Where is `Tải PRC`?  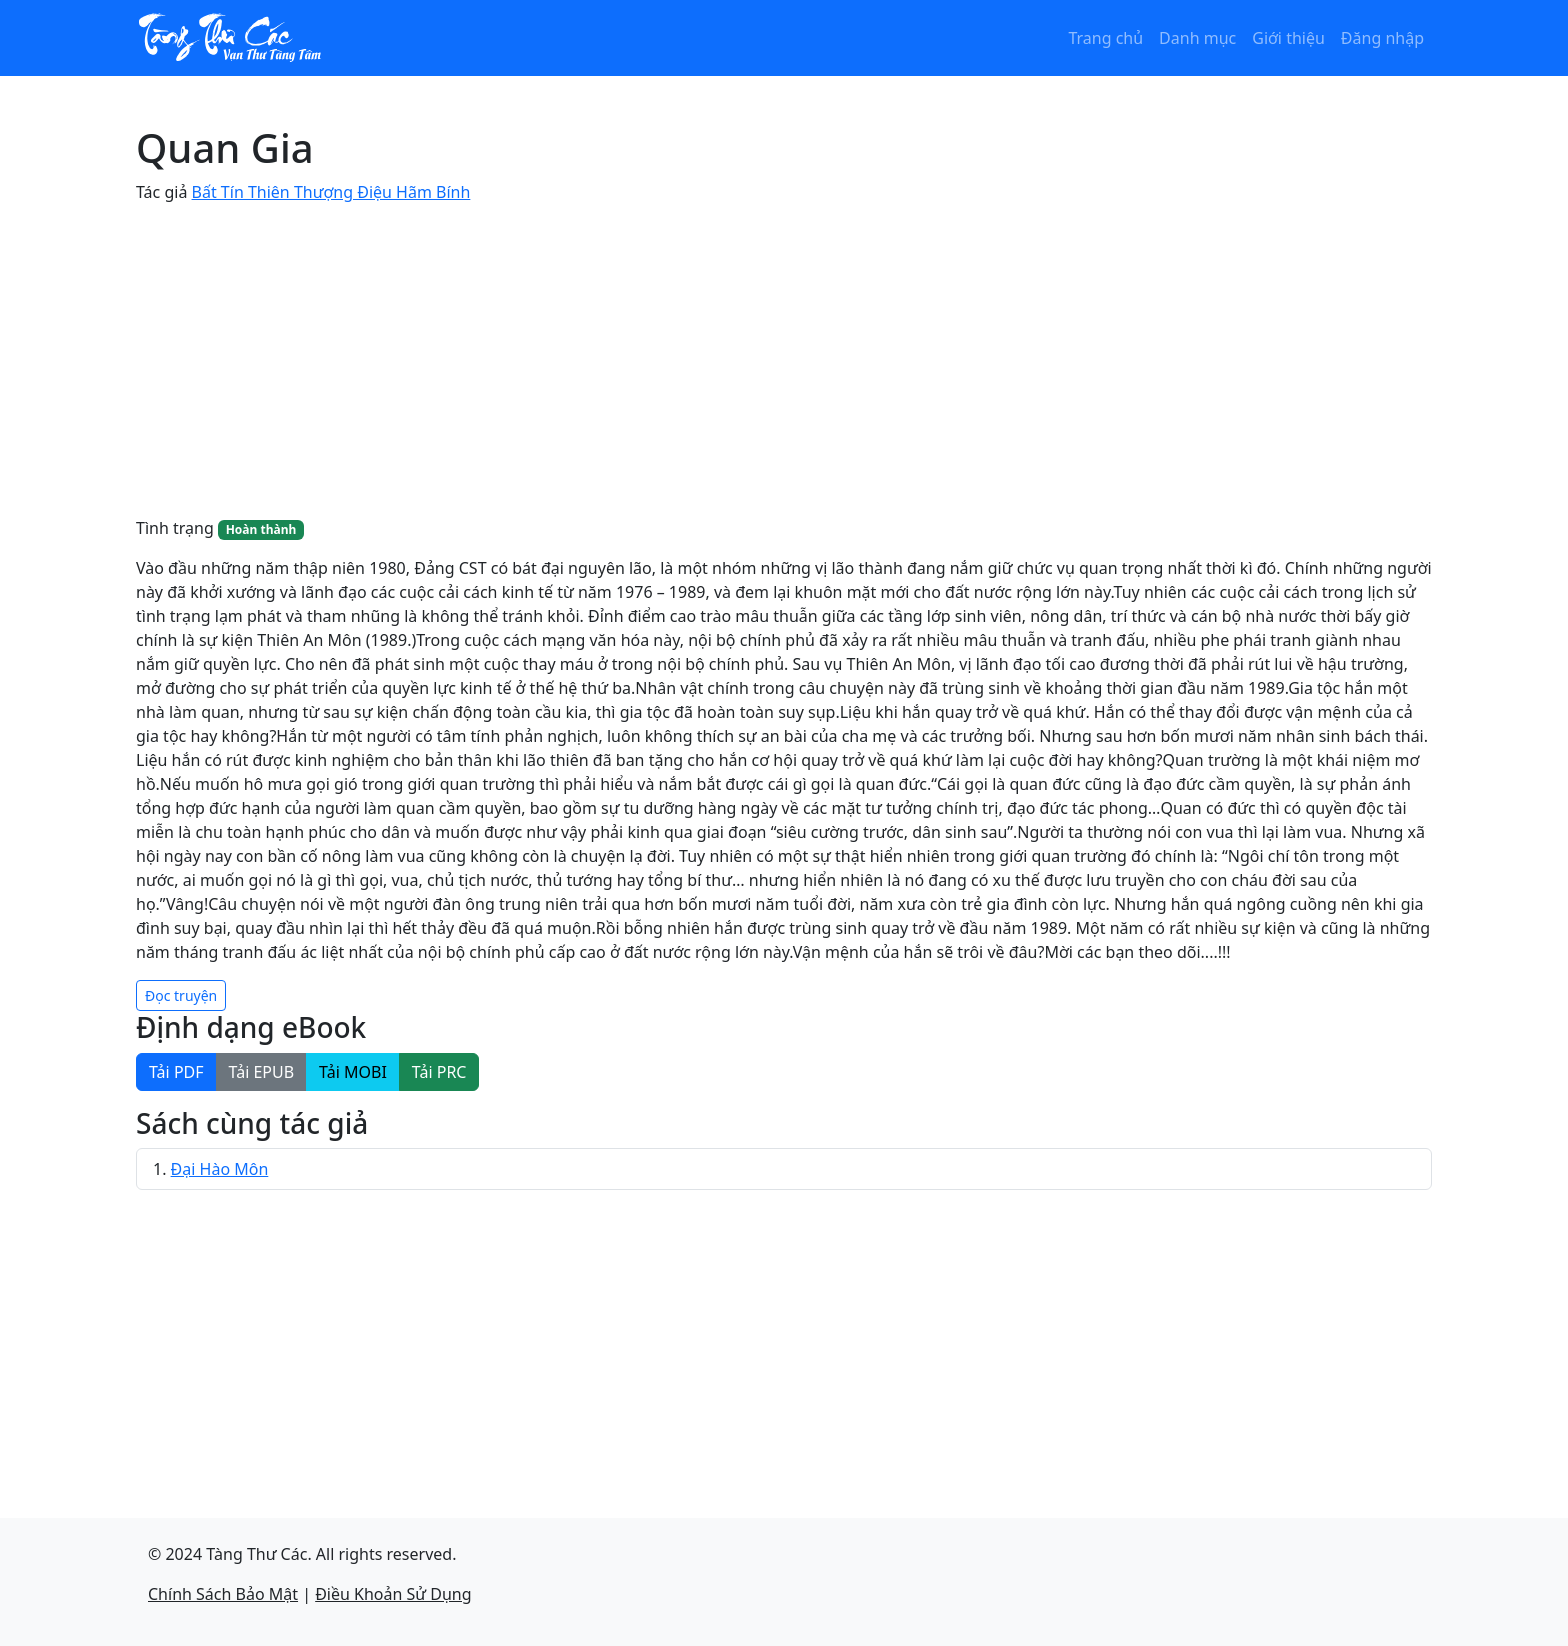 Tải PRC is located at coordinates (439, 1072).